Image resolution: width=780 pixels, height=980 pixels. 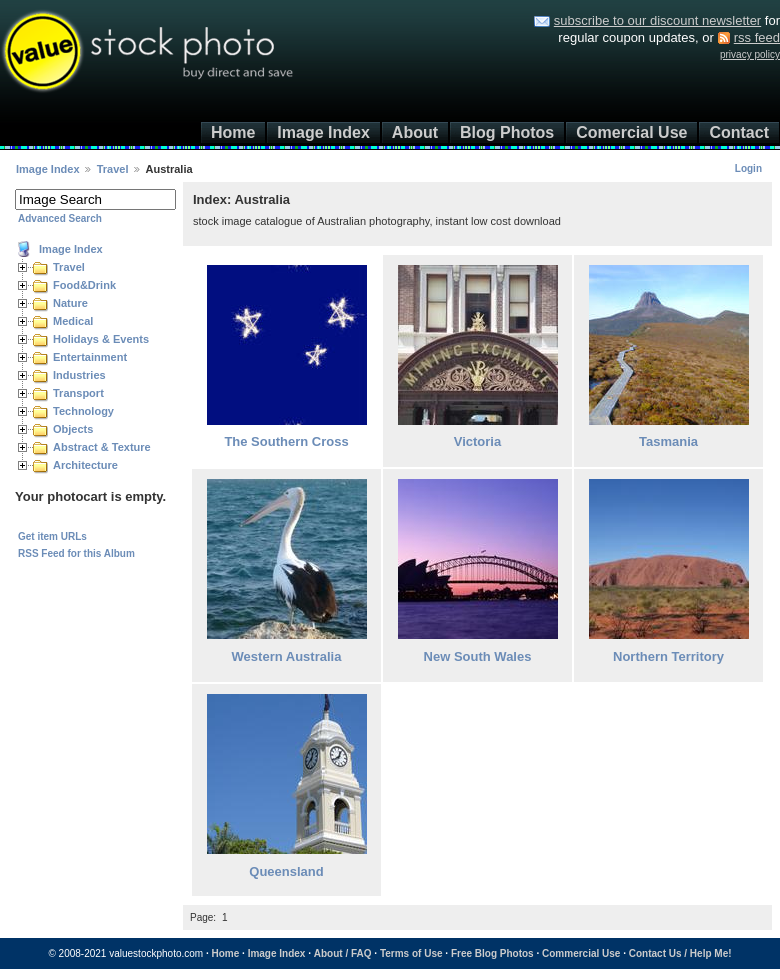 I want to click on RSS Feed for this Album, so click(x=76, y=553).